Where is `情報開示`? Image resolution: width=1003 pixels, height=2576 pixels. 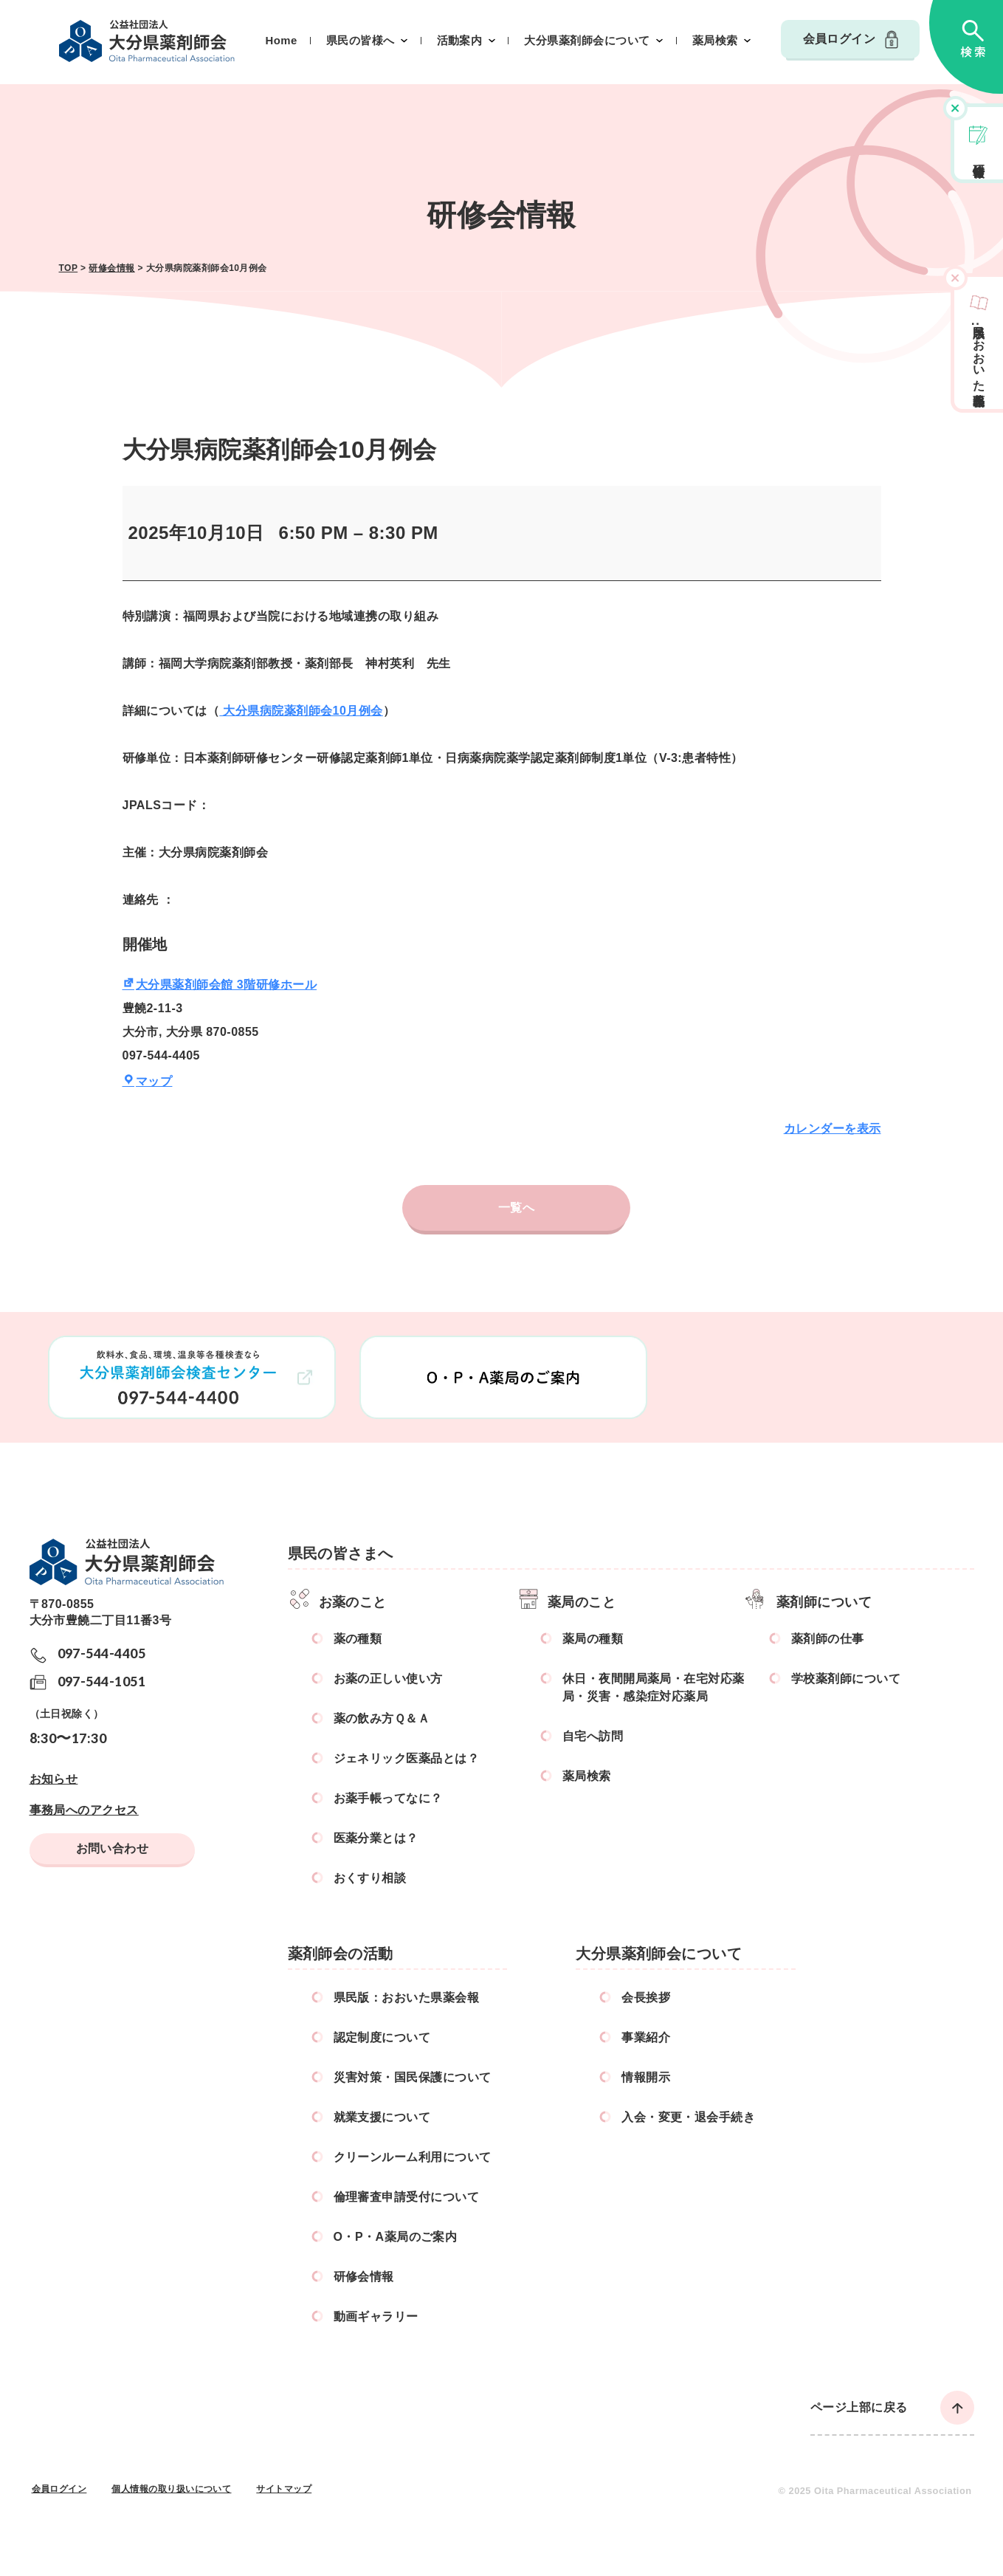
情報開示 is located at coordinates (645, 2077).